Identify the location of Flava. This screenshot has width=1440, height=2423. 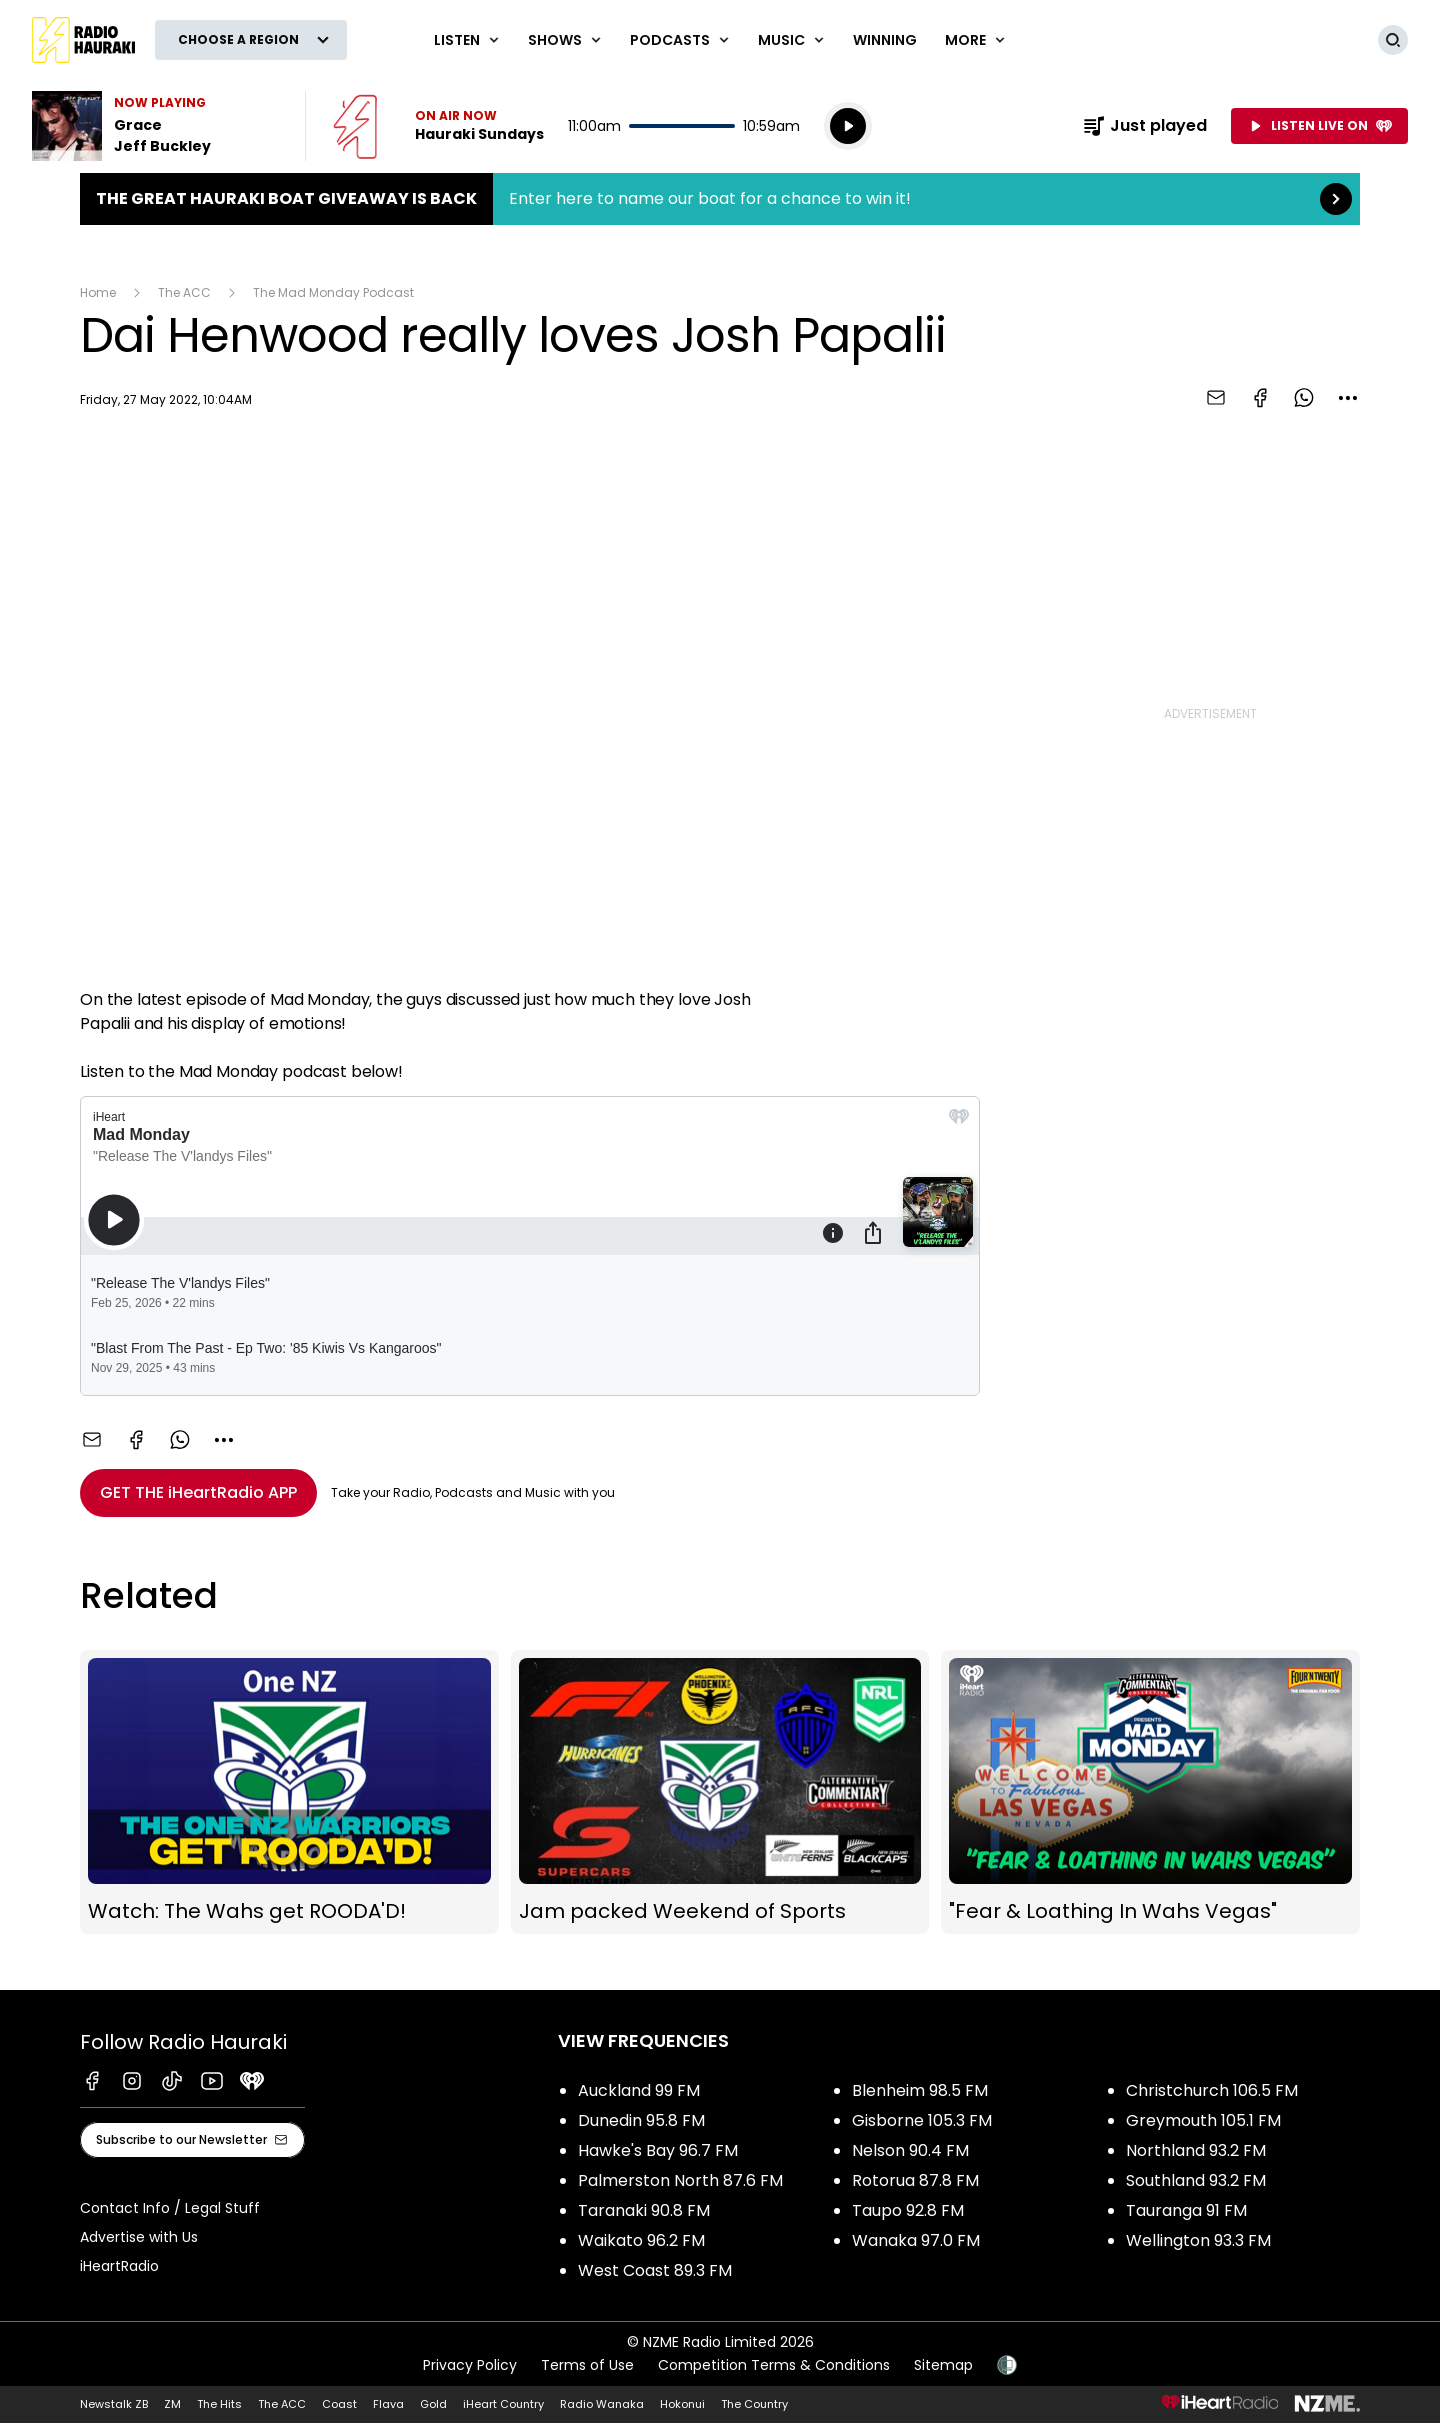
(388, 2404).